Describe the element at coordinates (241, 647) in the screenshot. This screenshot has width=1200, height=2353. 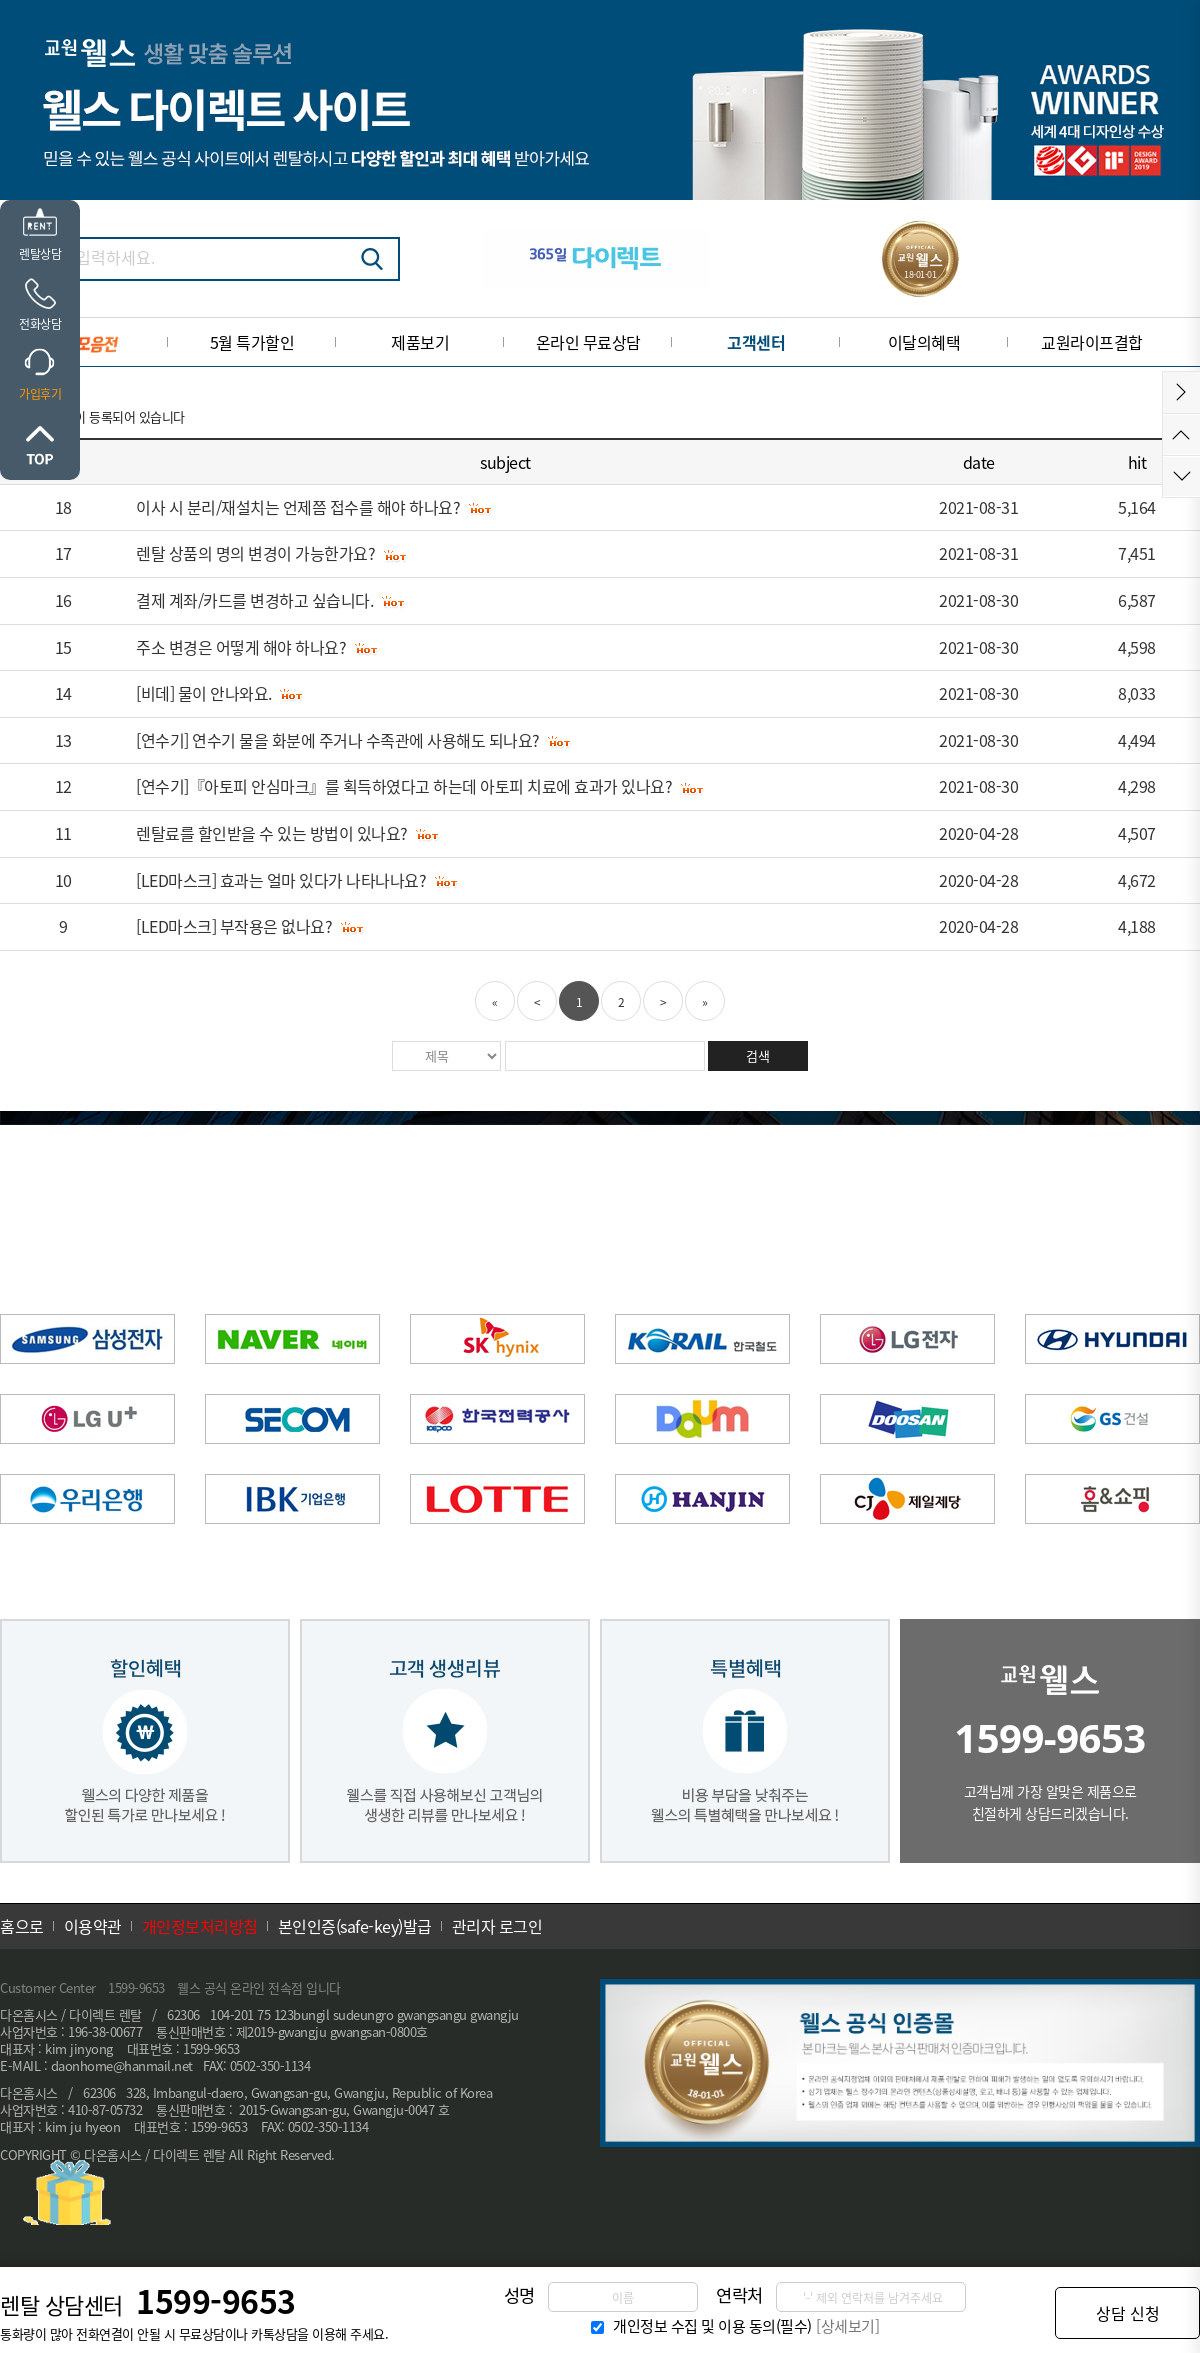
I see `주소 변경은 어떻게 해야 하나요?` at that location.